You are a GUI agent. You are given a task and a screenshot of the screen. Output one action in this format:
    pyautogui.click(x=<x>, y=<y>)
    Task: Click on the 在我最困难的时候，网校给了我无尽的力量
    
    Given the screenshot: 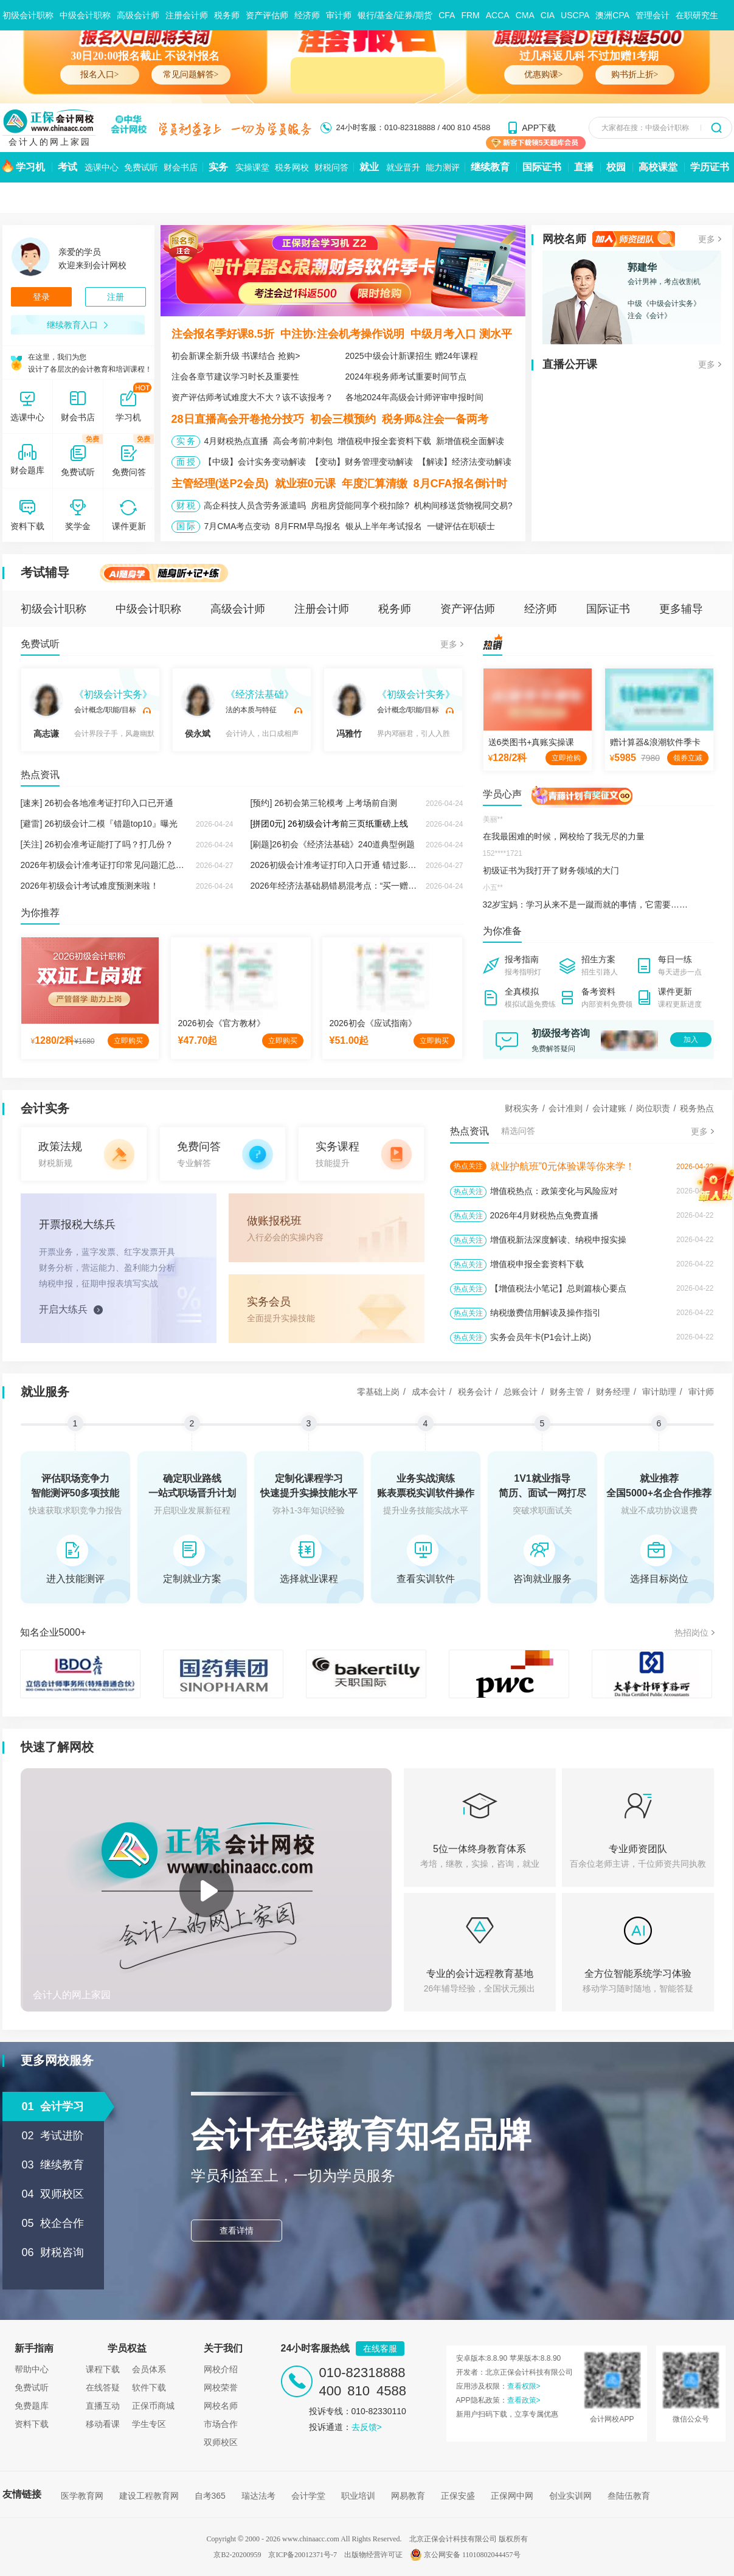 What is the action you would take?
    pyautogui.click(x=564, y=836)
    